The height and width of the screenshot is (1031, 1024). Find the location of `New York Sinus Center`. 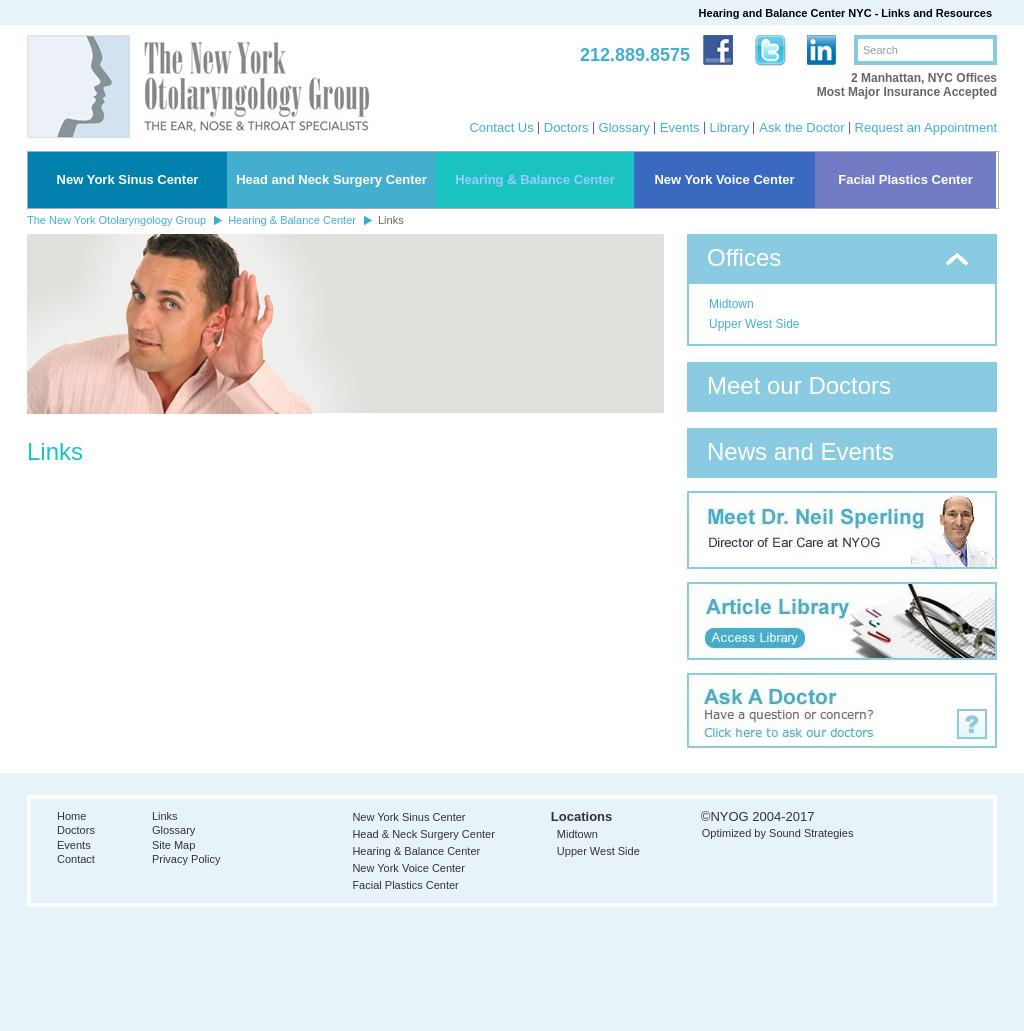

New York Sinus Center is located at coordinates (128, 179).